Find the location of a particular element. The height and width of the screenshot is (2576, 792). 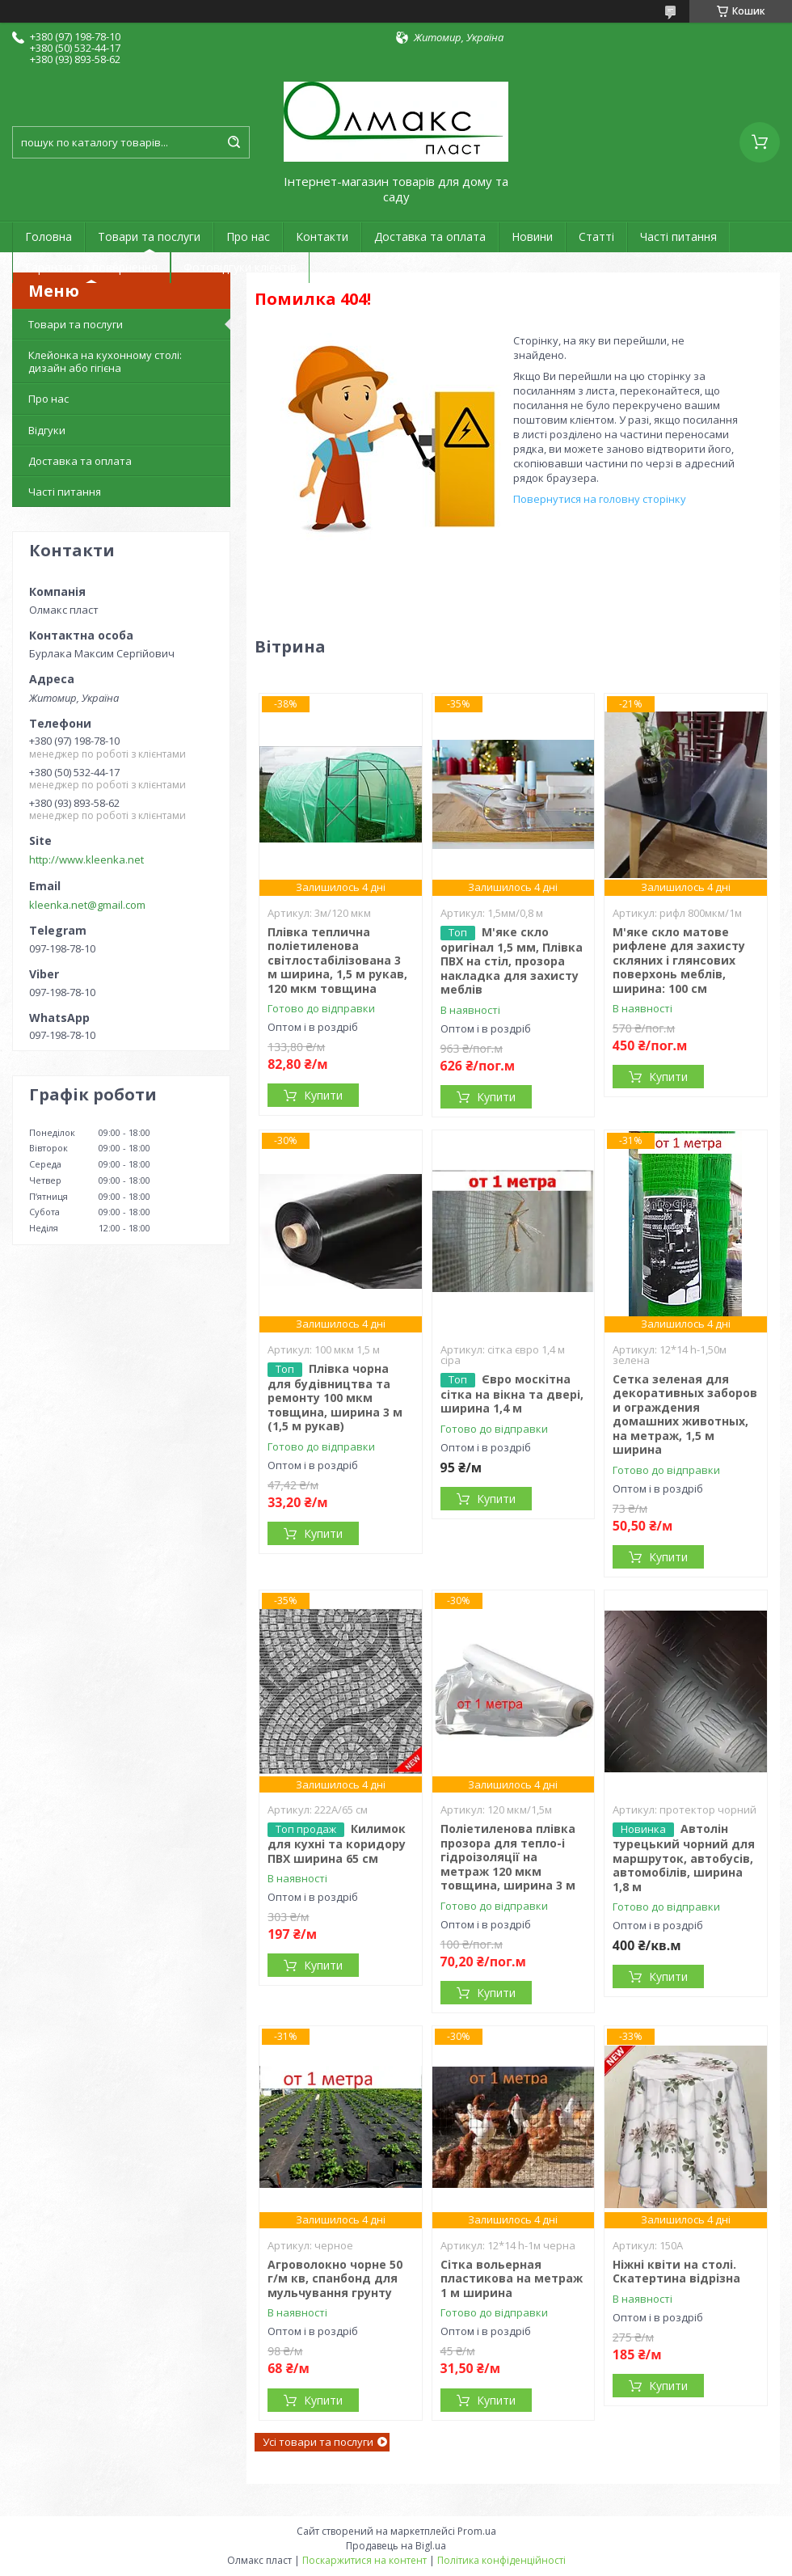

Prom.ua is located at coordinates (476, 2531).